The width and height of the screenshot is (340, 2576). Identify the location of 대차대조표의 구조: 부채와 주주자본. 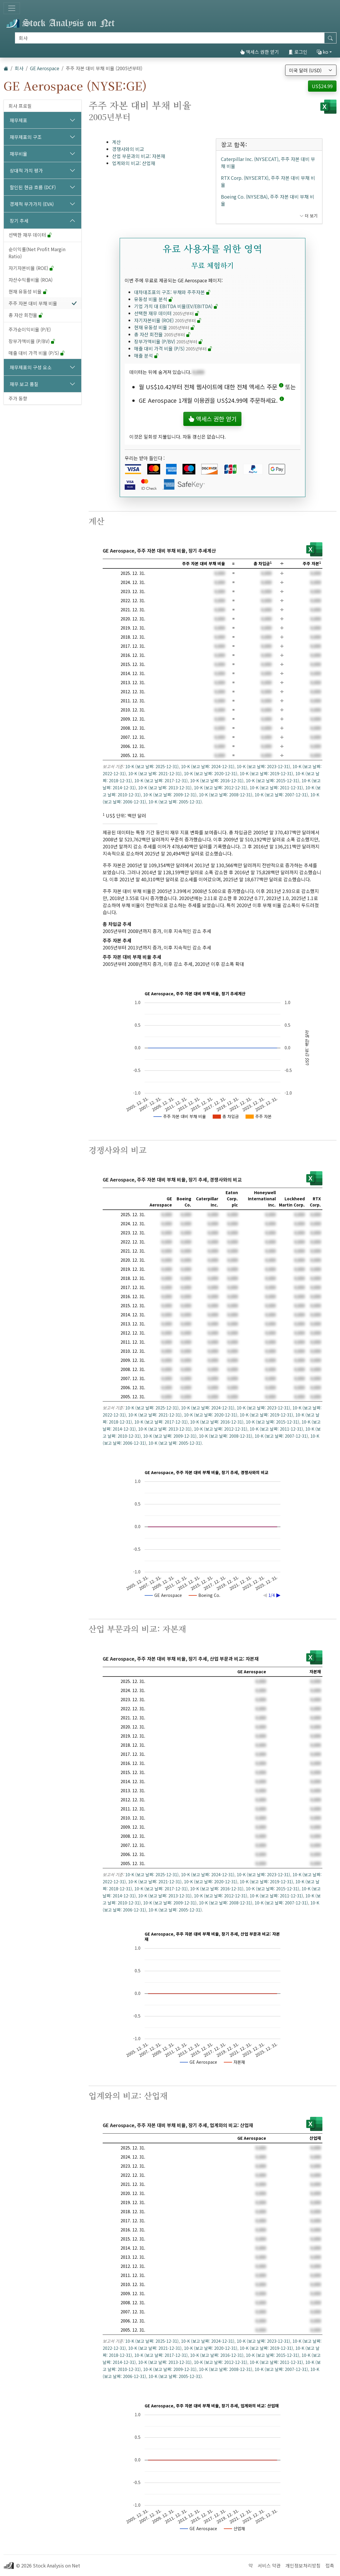
(172, 292).